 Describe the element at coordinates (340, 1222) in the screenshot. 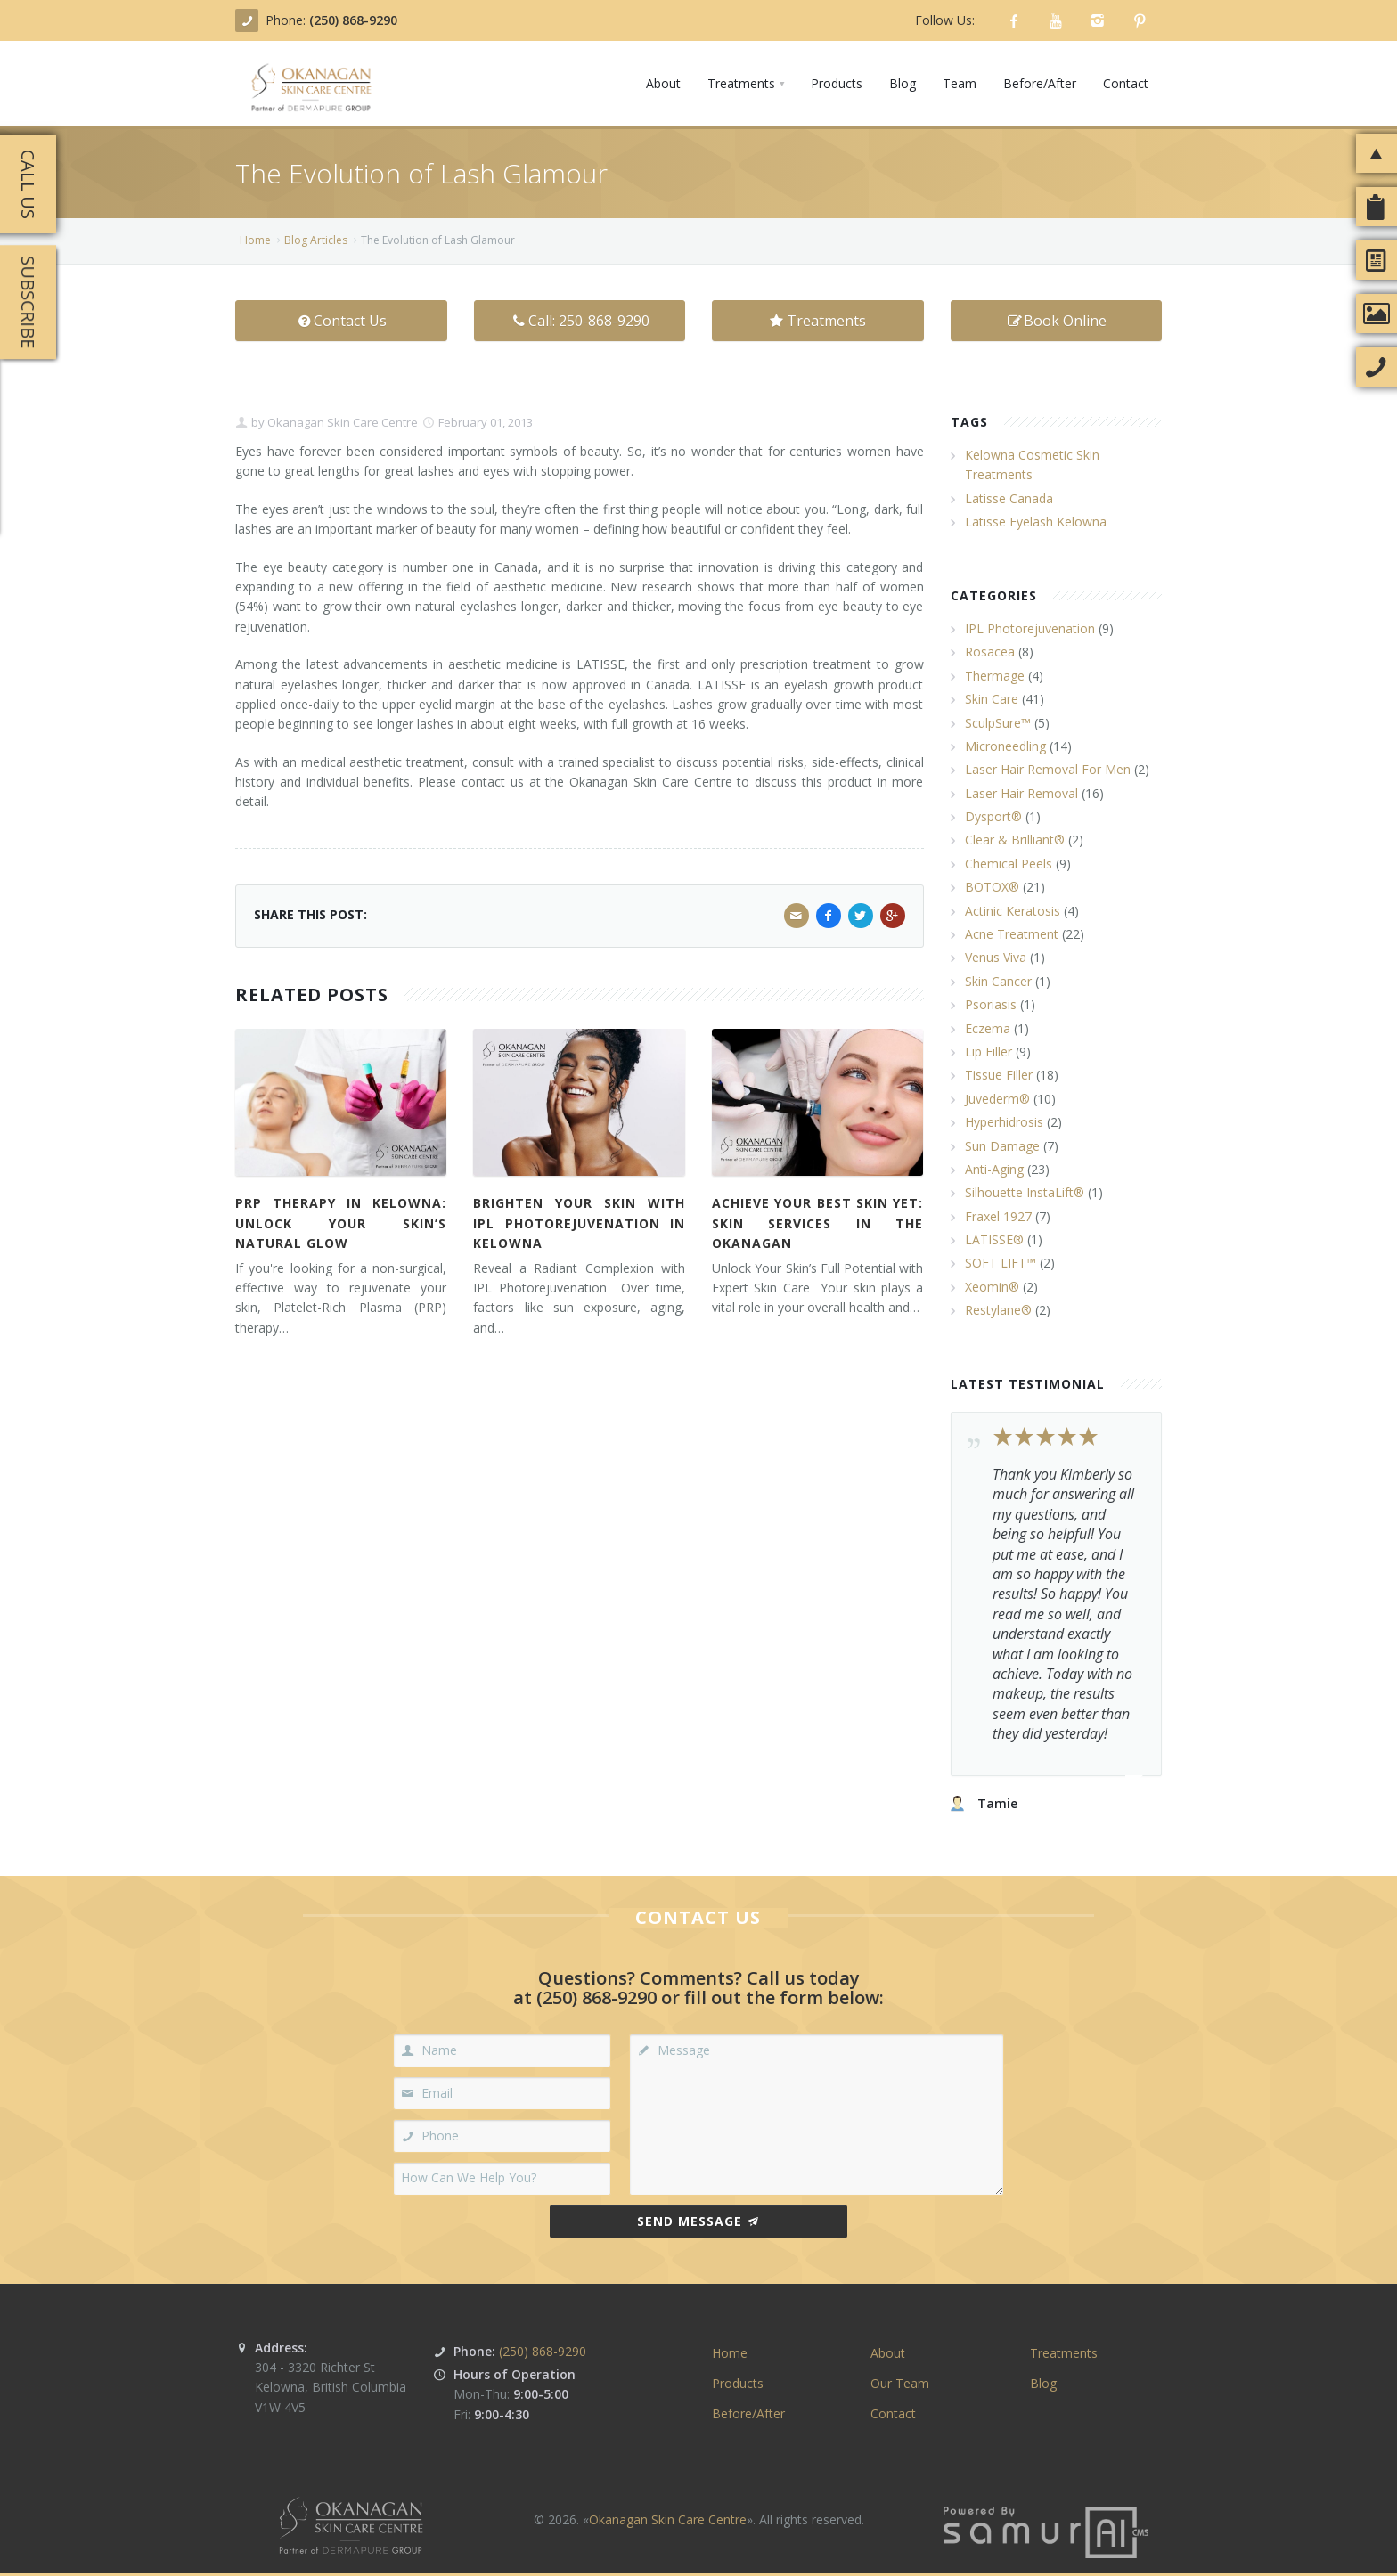

I see `PRP Therapy in Kelowna: Unlock Your Skin’s Natural Glow` at that location.